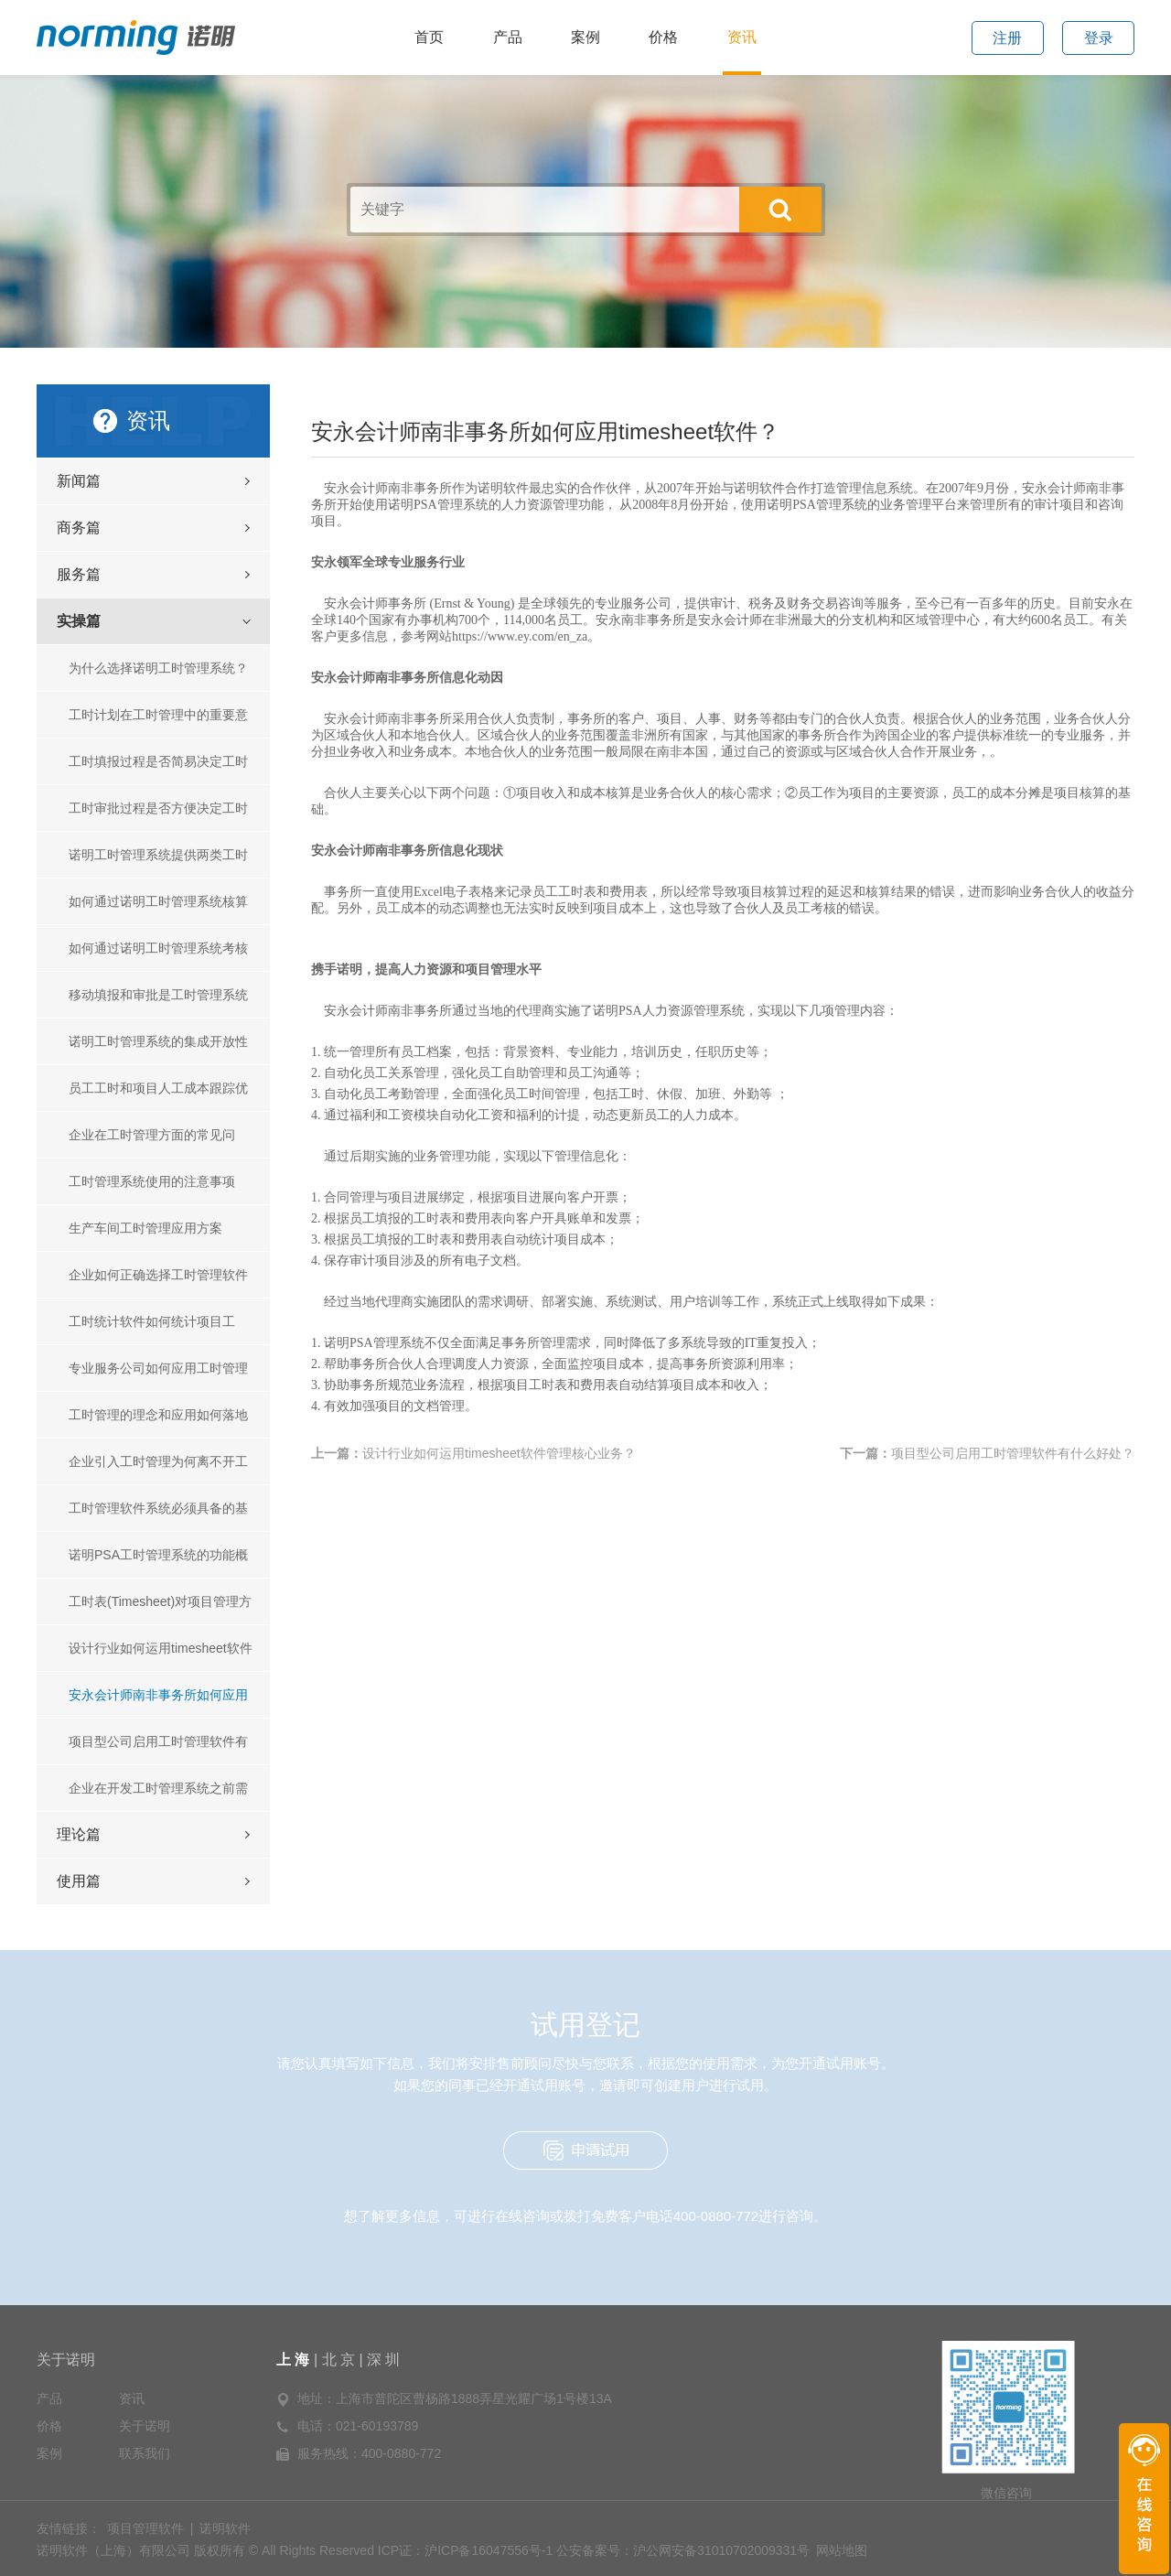 Image resolution: width=1171 pixels, height=2576 pixels. Describe the element at coordinates (158, 1096) in the screenshot. I see `员工工时和项目人工成本跟踪优化` at that location.